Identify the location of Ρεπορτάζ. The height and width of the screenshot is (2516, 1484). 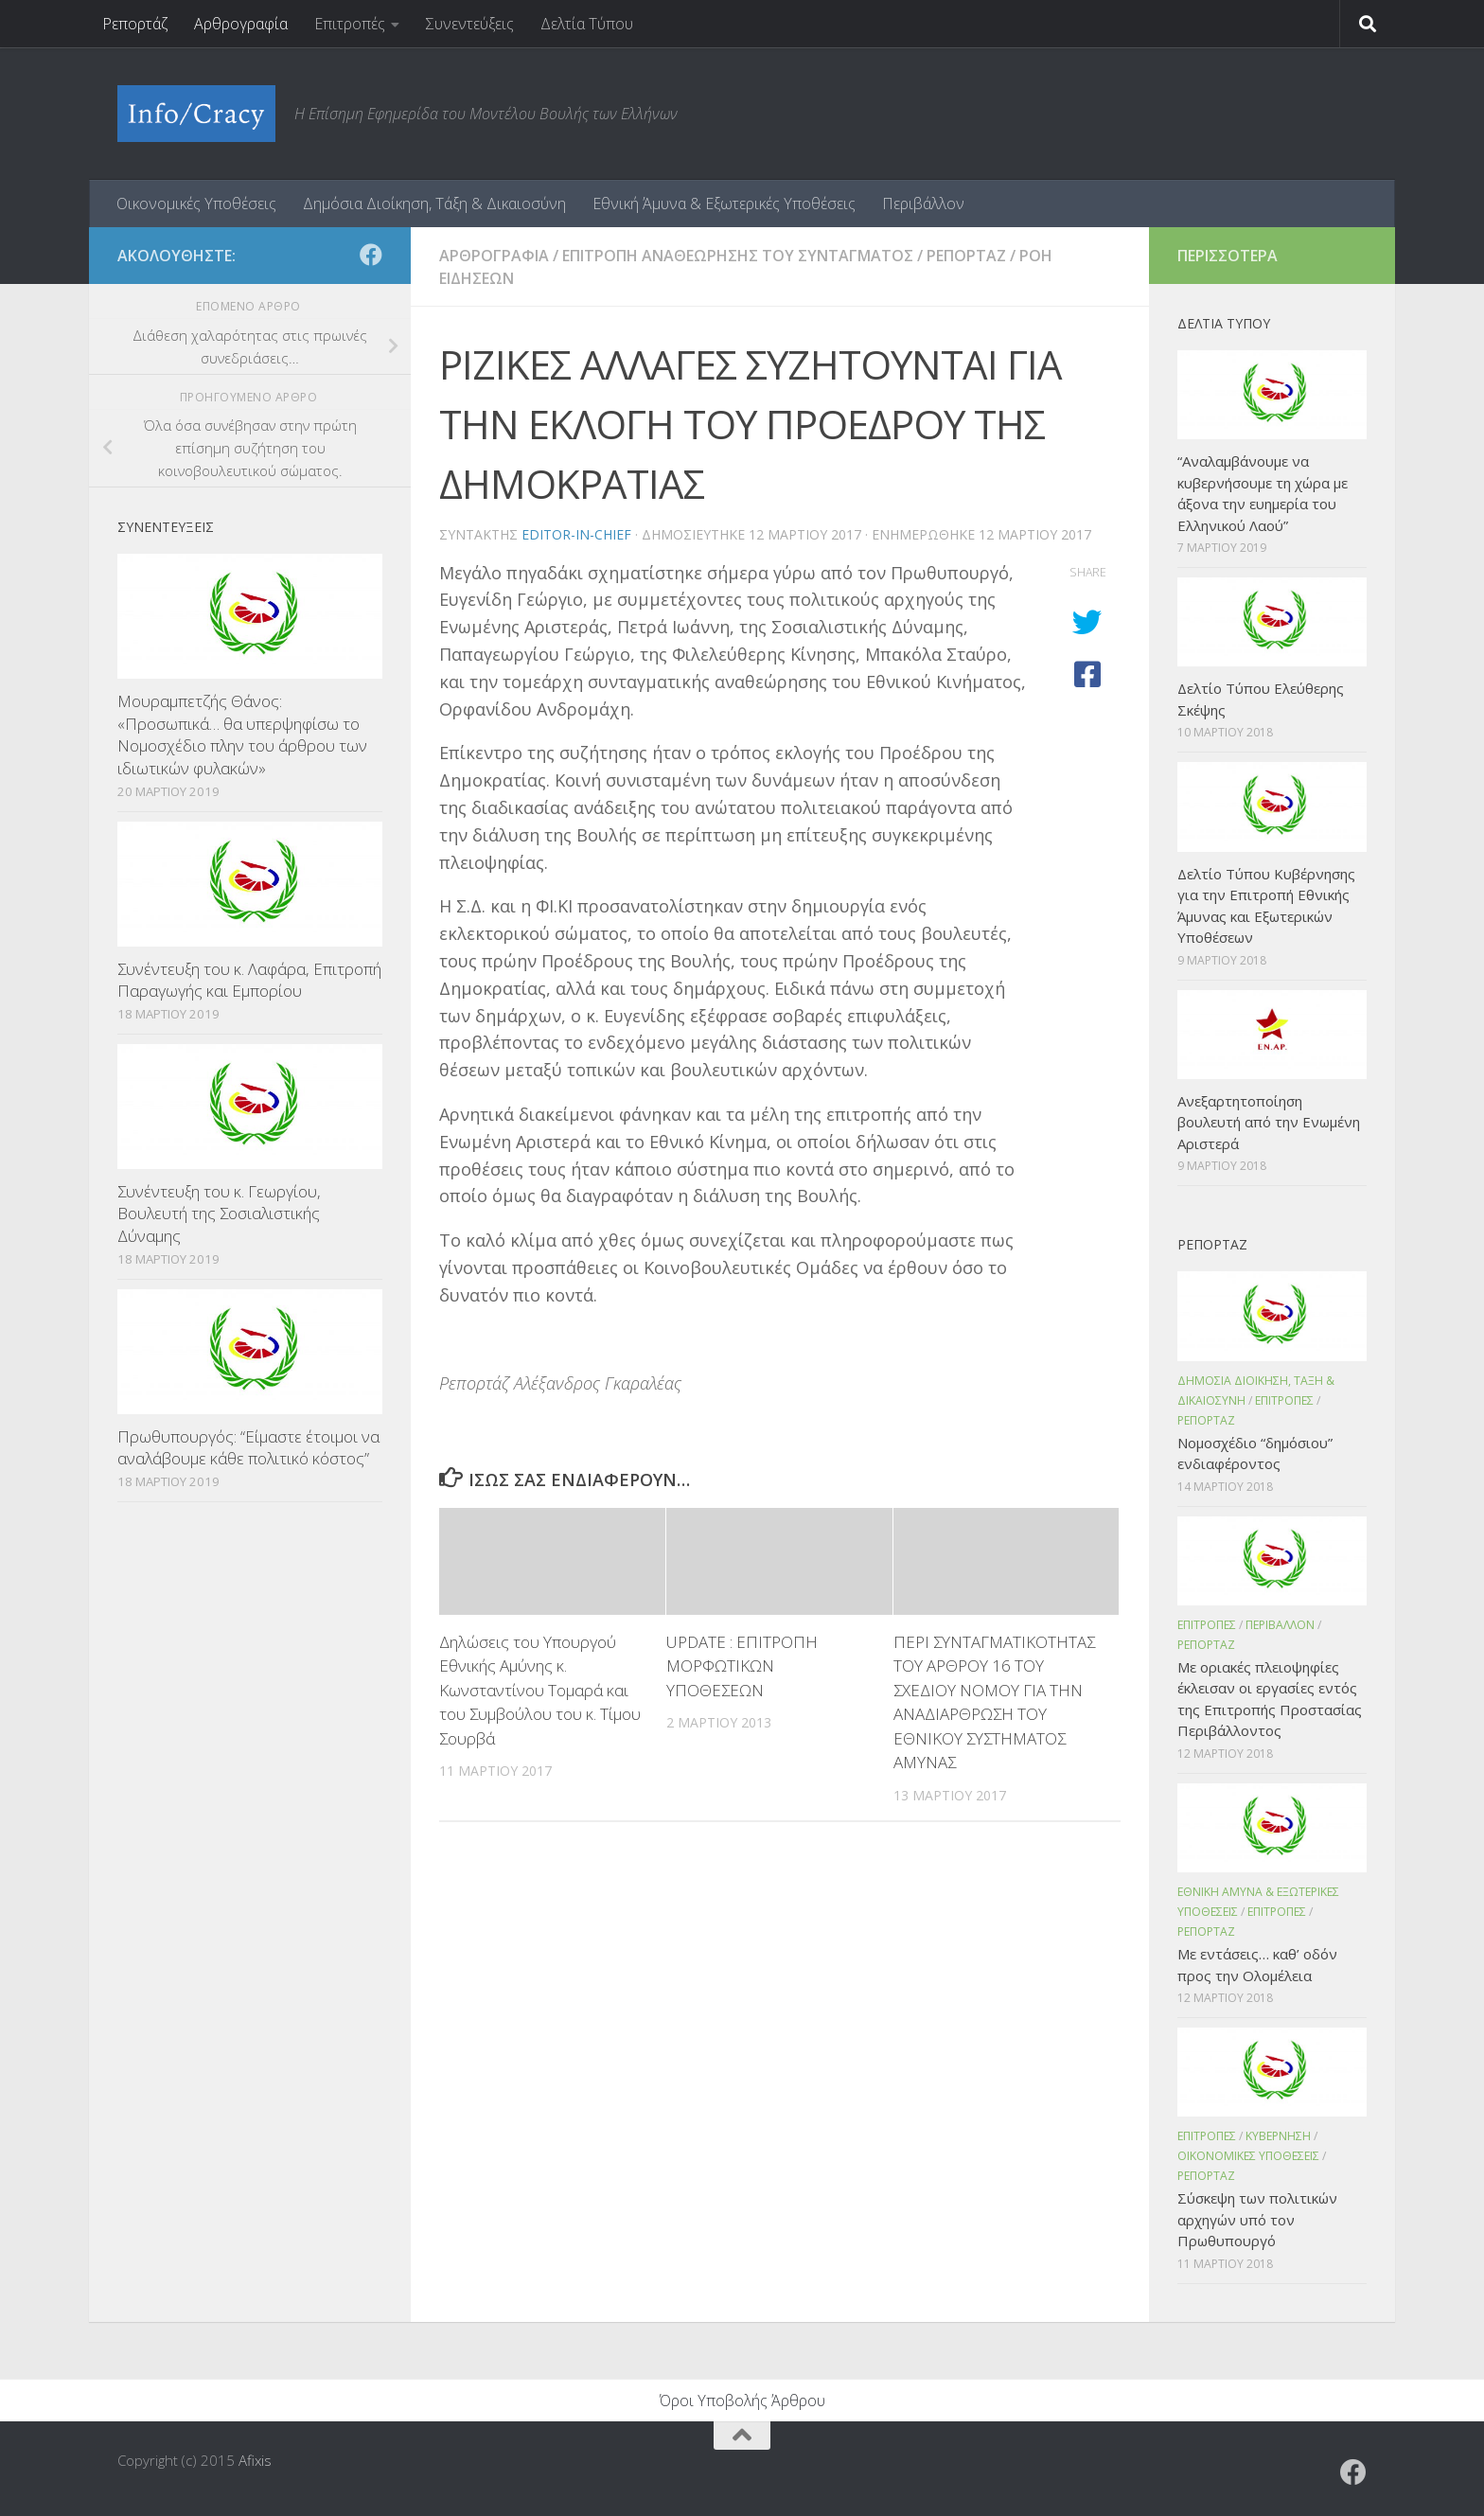
(135, 23).